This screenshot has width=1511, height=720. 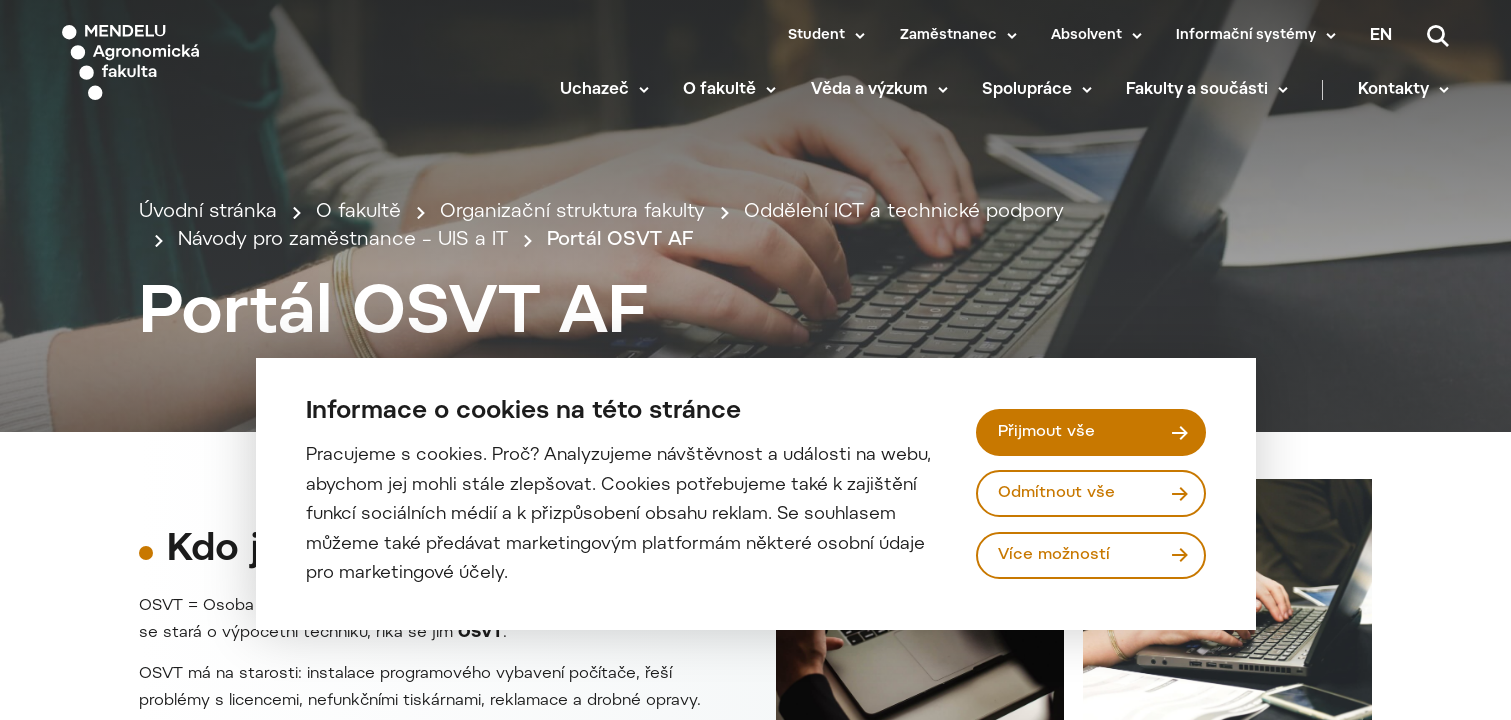 What do you see at coordinates (1246, 36) in the screenshot?
I see `Informační systémy` at bounding box center [1246, 36].